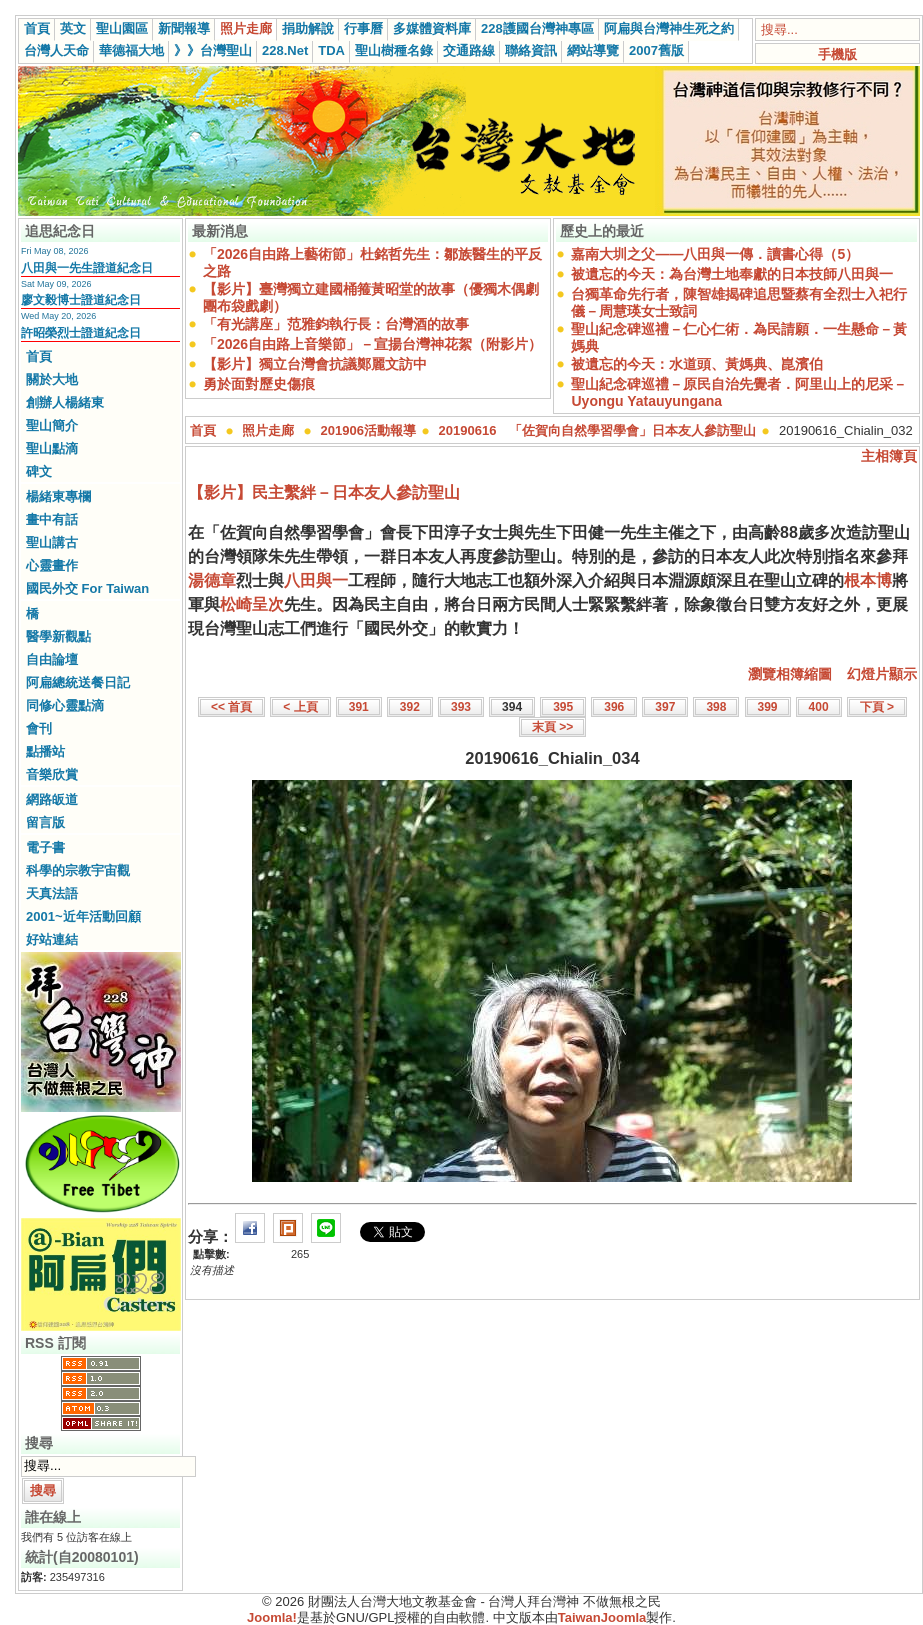 This screenshot has width=923, height=1625. I want to click on 201906活動報導, so click(368, 430).